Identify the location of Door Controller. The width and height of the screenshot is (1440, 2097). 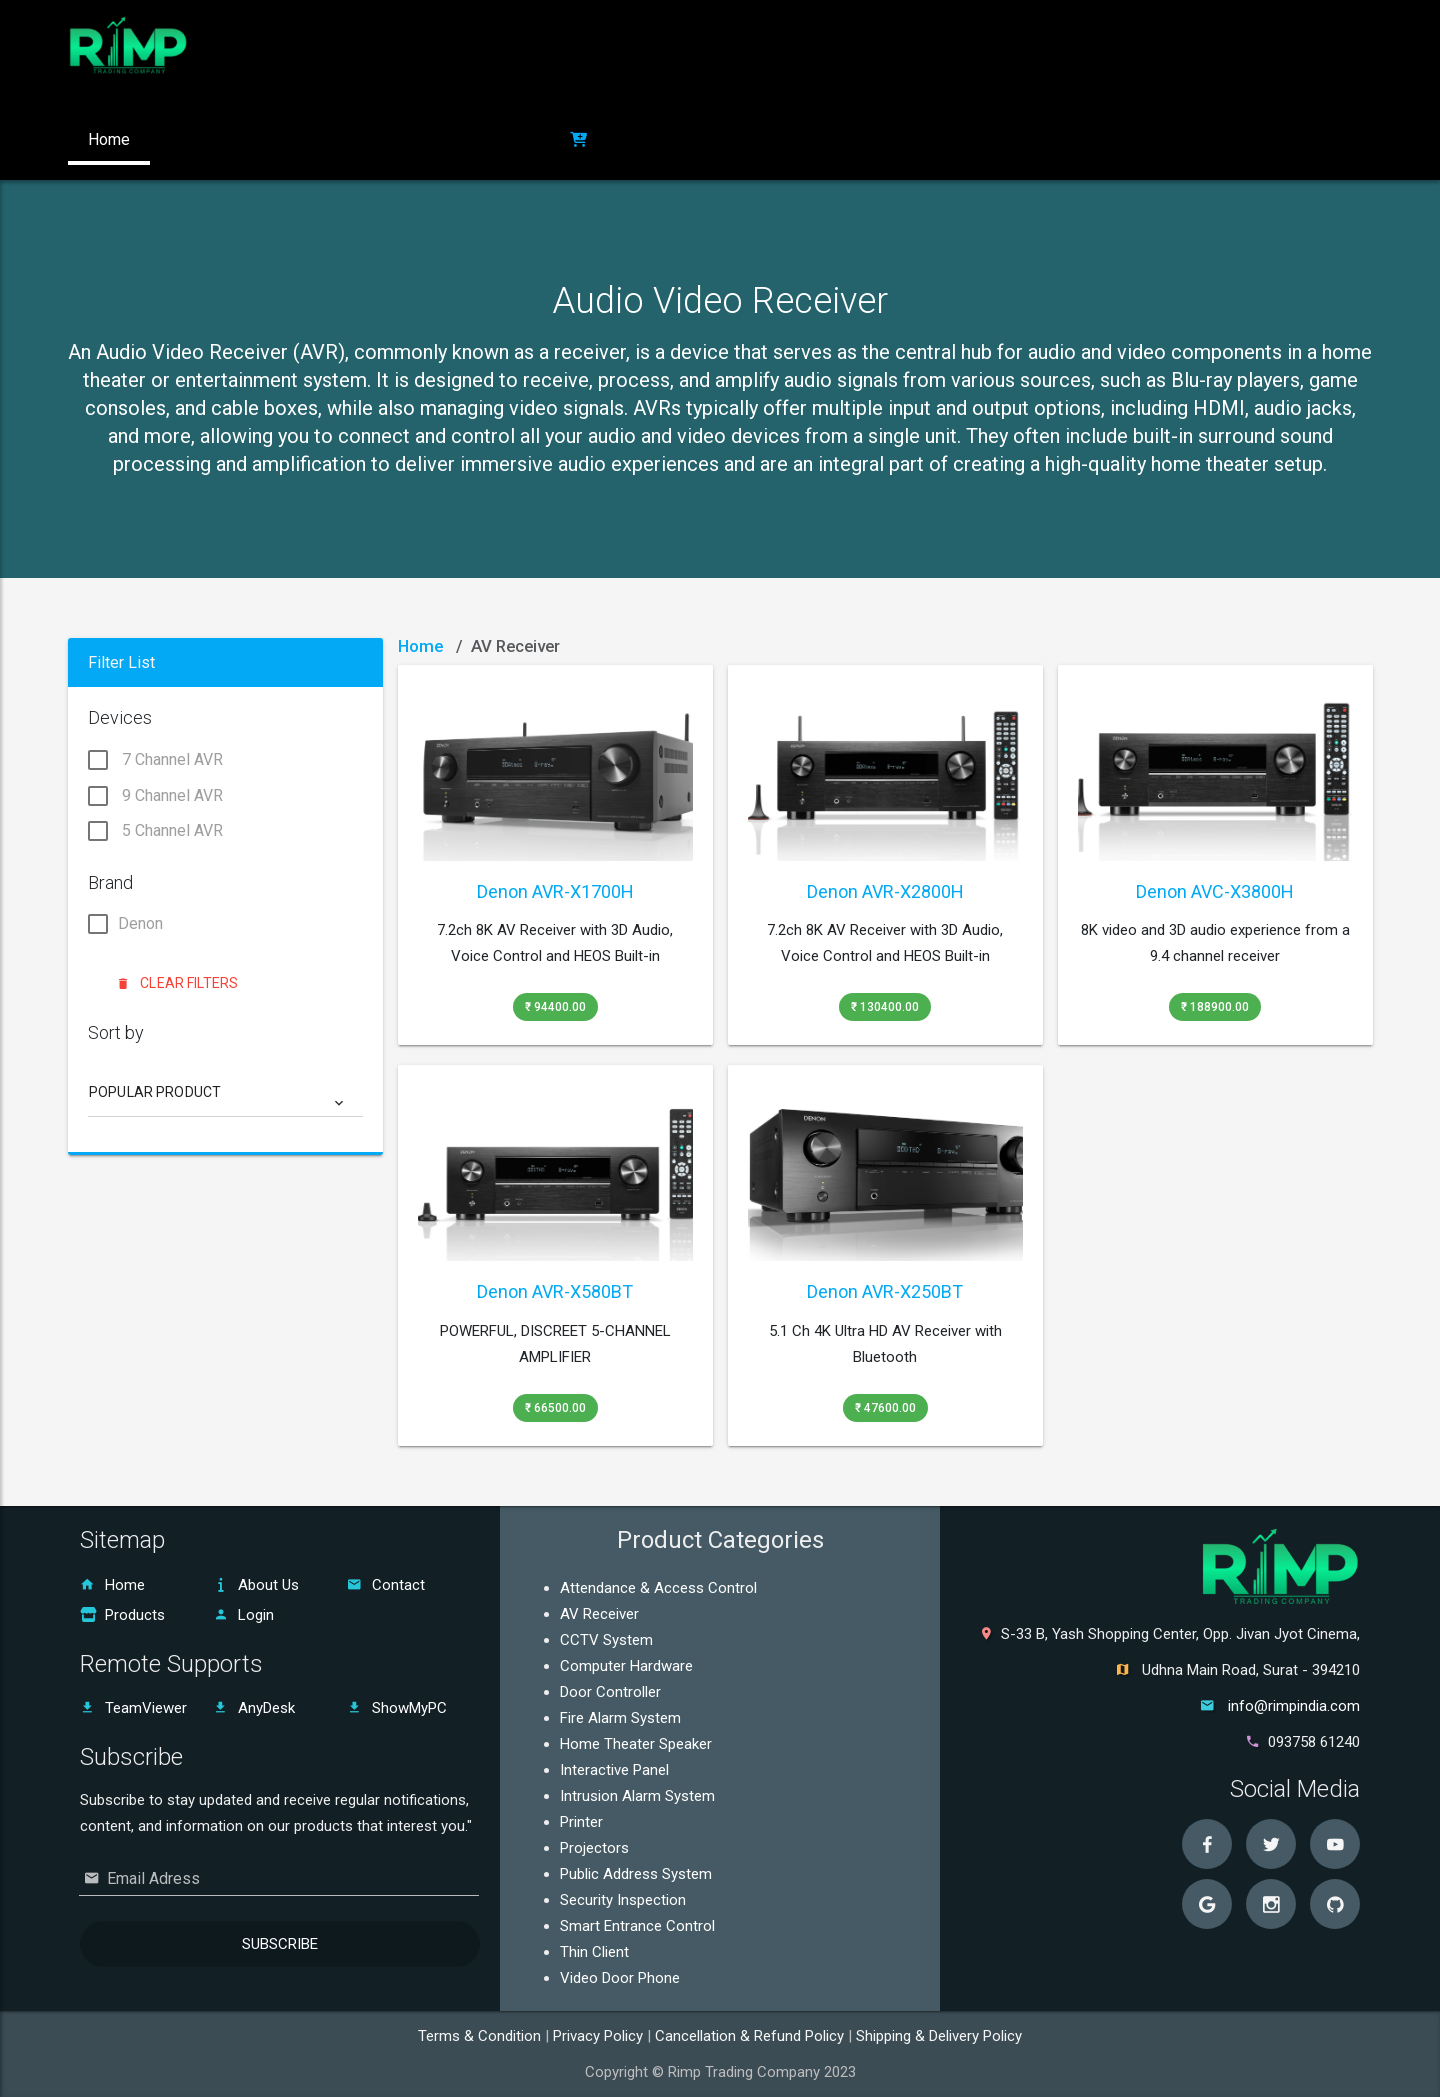
(610, 1692).